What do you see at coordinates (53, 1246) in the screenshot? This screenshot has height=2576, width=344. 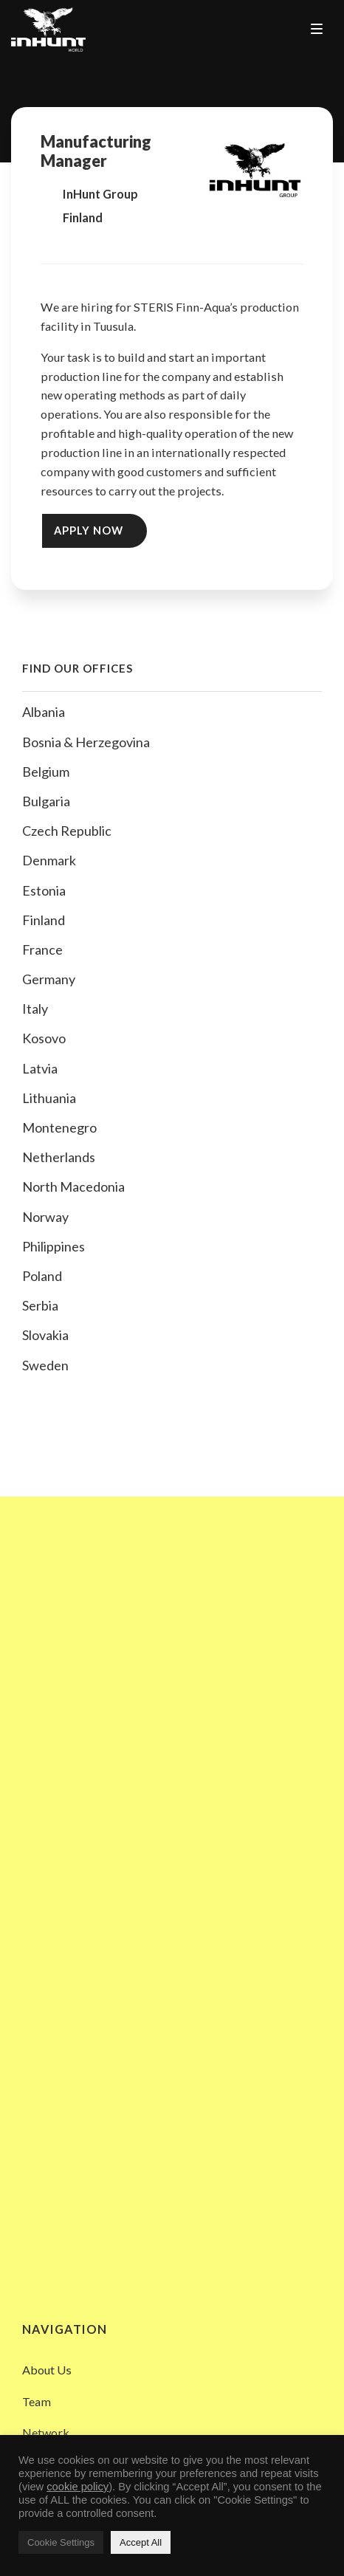 I see `Philippines` at bounding box center [53, 1246].